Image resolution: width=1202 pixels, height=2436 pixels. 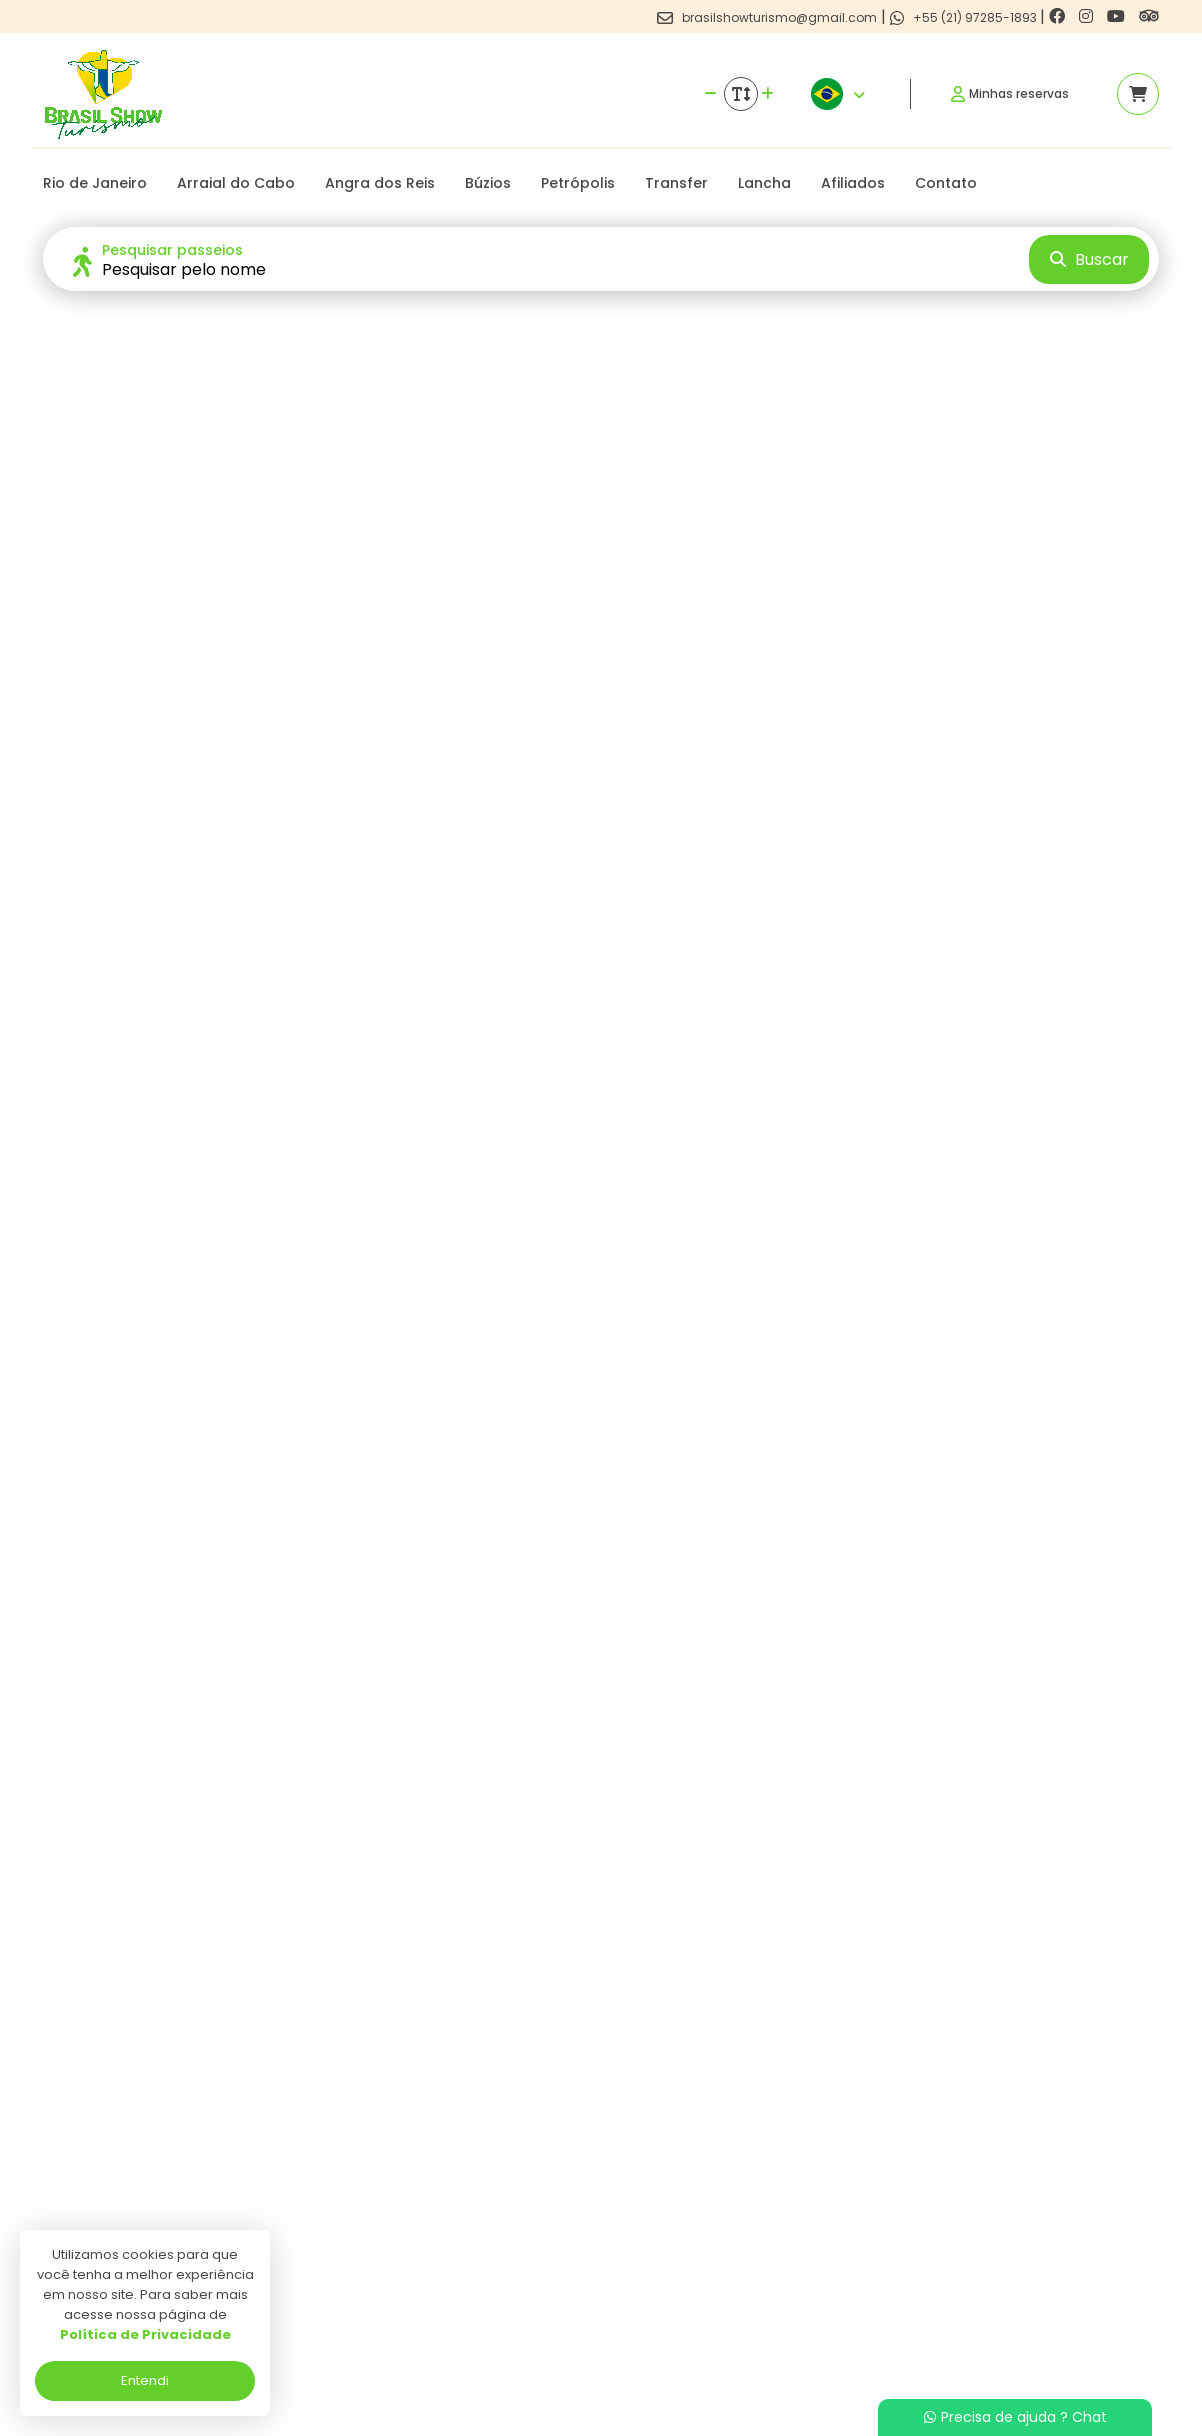 I want to click on Transfer, so click(x=676, y=183).